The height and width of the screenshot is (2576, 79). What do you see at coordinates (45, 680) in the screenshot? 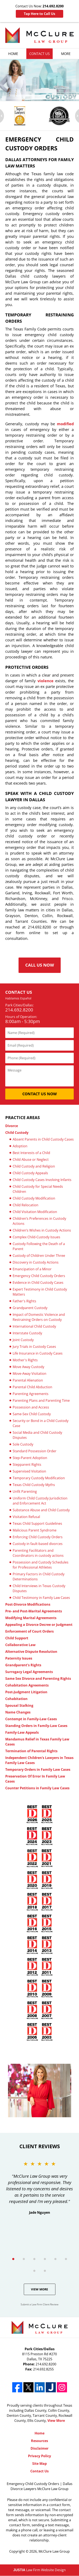
I see `violence` at bounding box center [45, 680].